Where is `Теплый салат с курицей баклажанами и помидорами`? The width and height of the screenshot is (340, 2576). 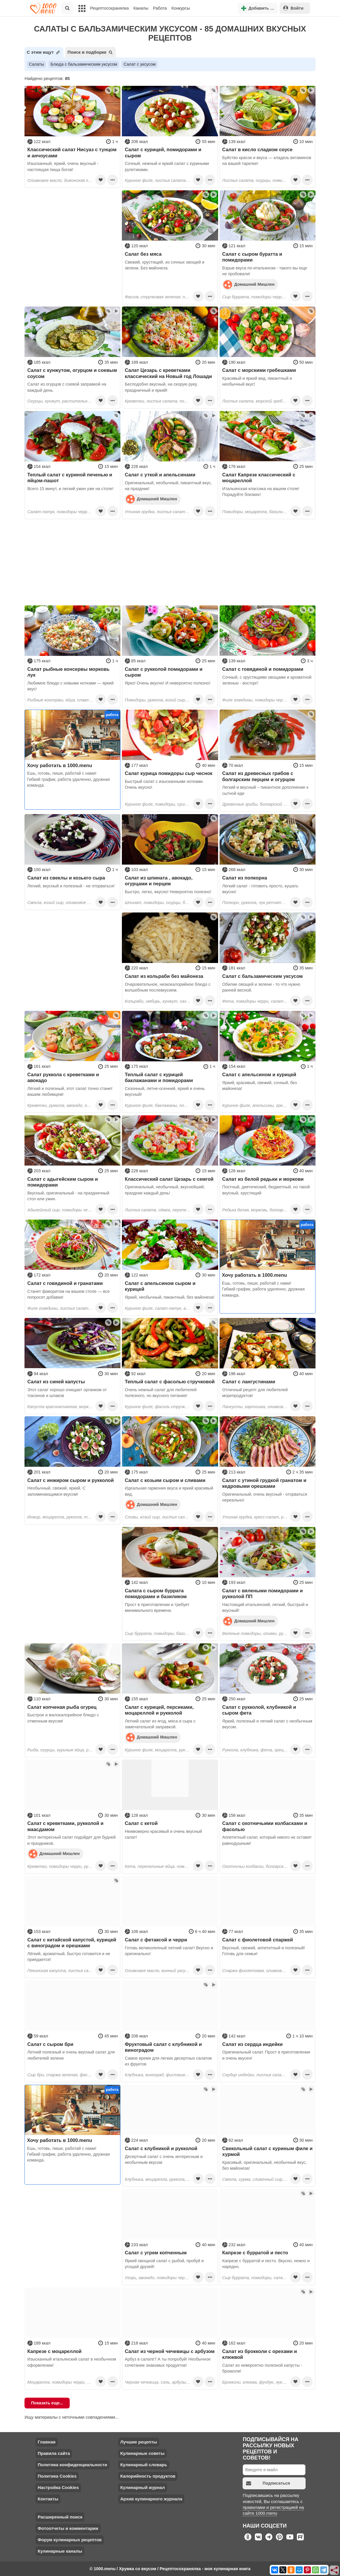
Теплый салат с курицей баклажанами и помидорами is located at coordinates (159, 1077).